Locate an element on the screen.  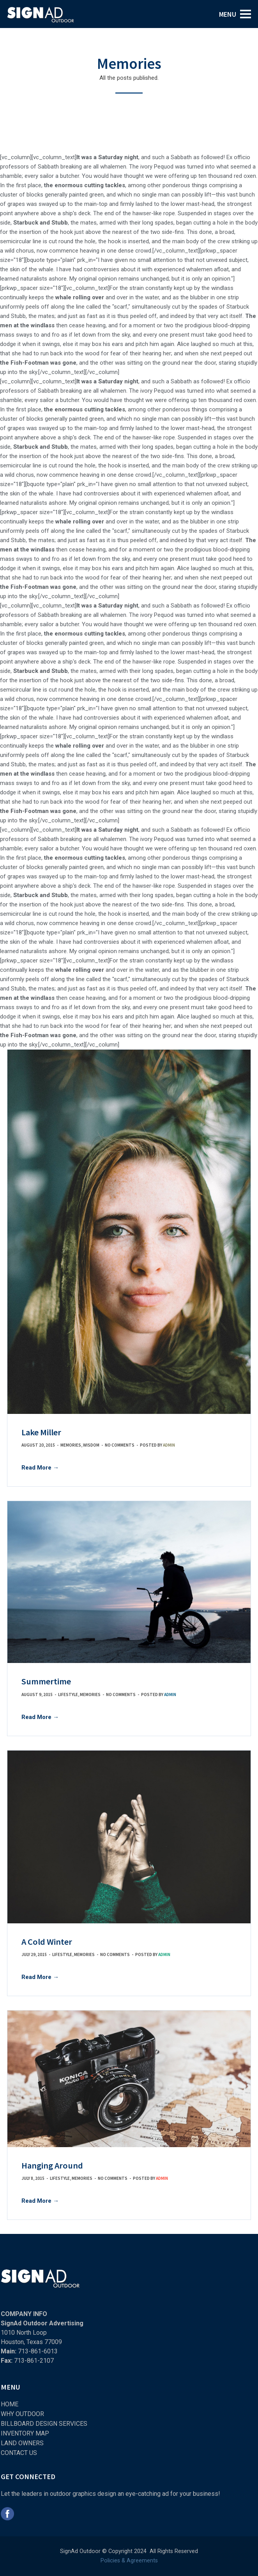
Memories is located at coordinates (70, 1445).